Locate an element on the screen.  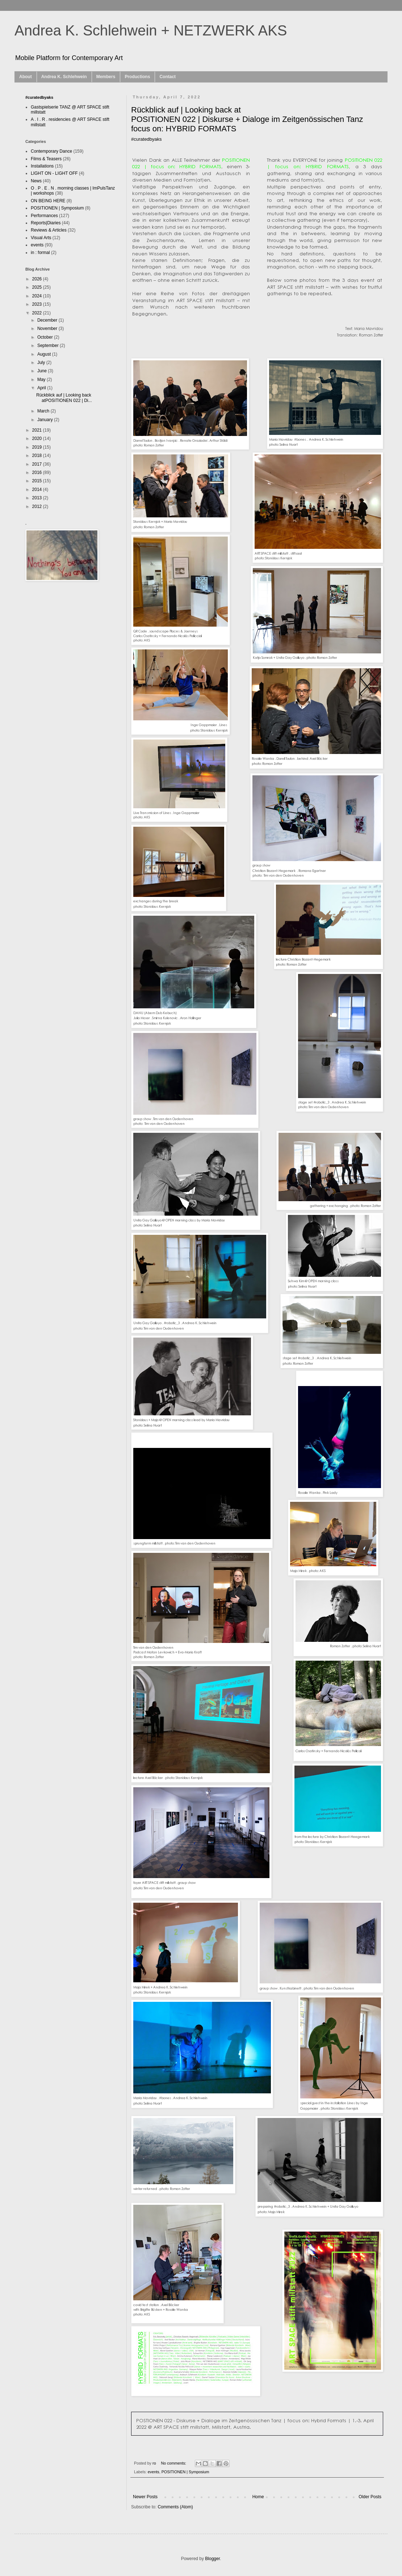
Films & Teasers is located at coordinates (46, 158).